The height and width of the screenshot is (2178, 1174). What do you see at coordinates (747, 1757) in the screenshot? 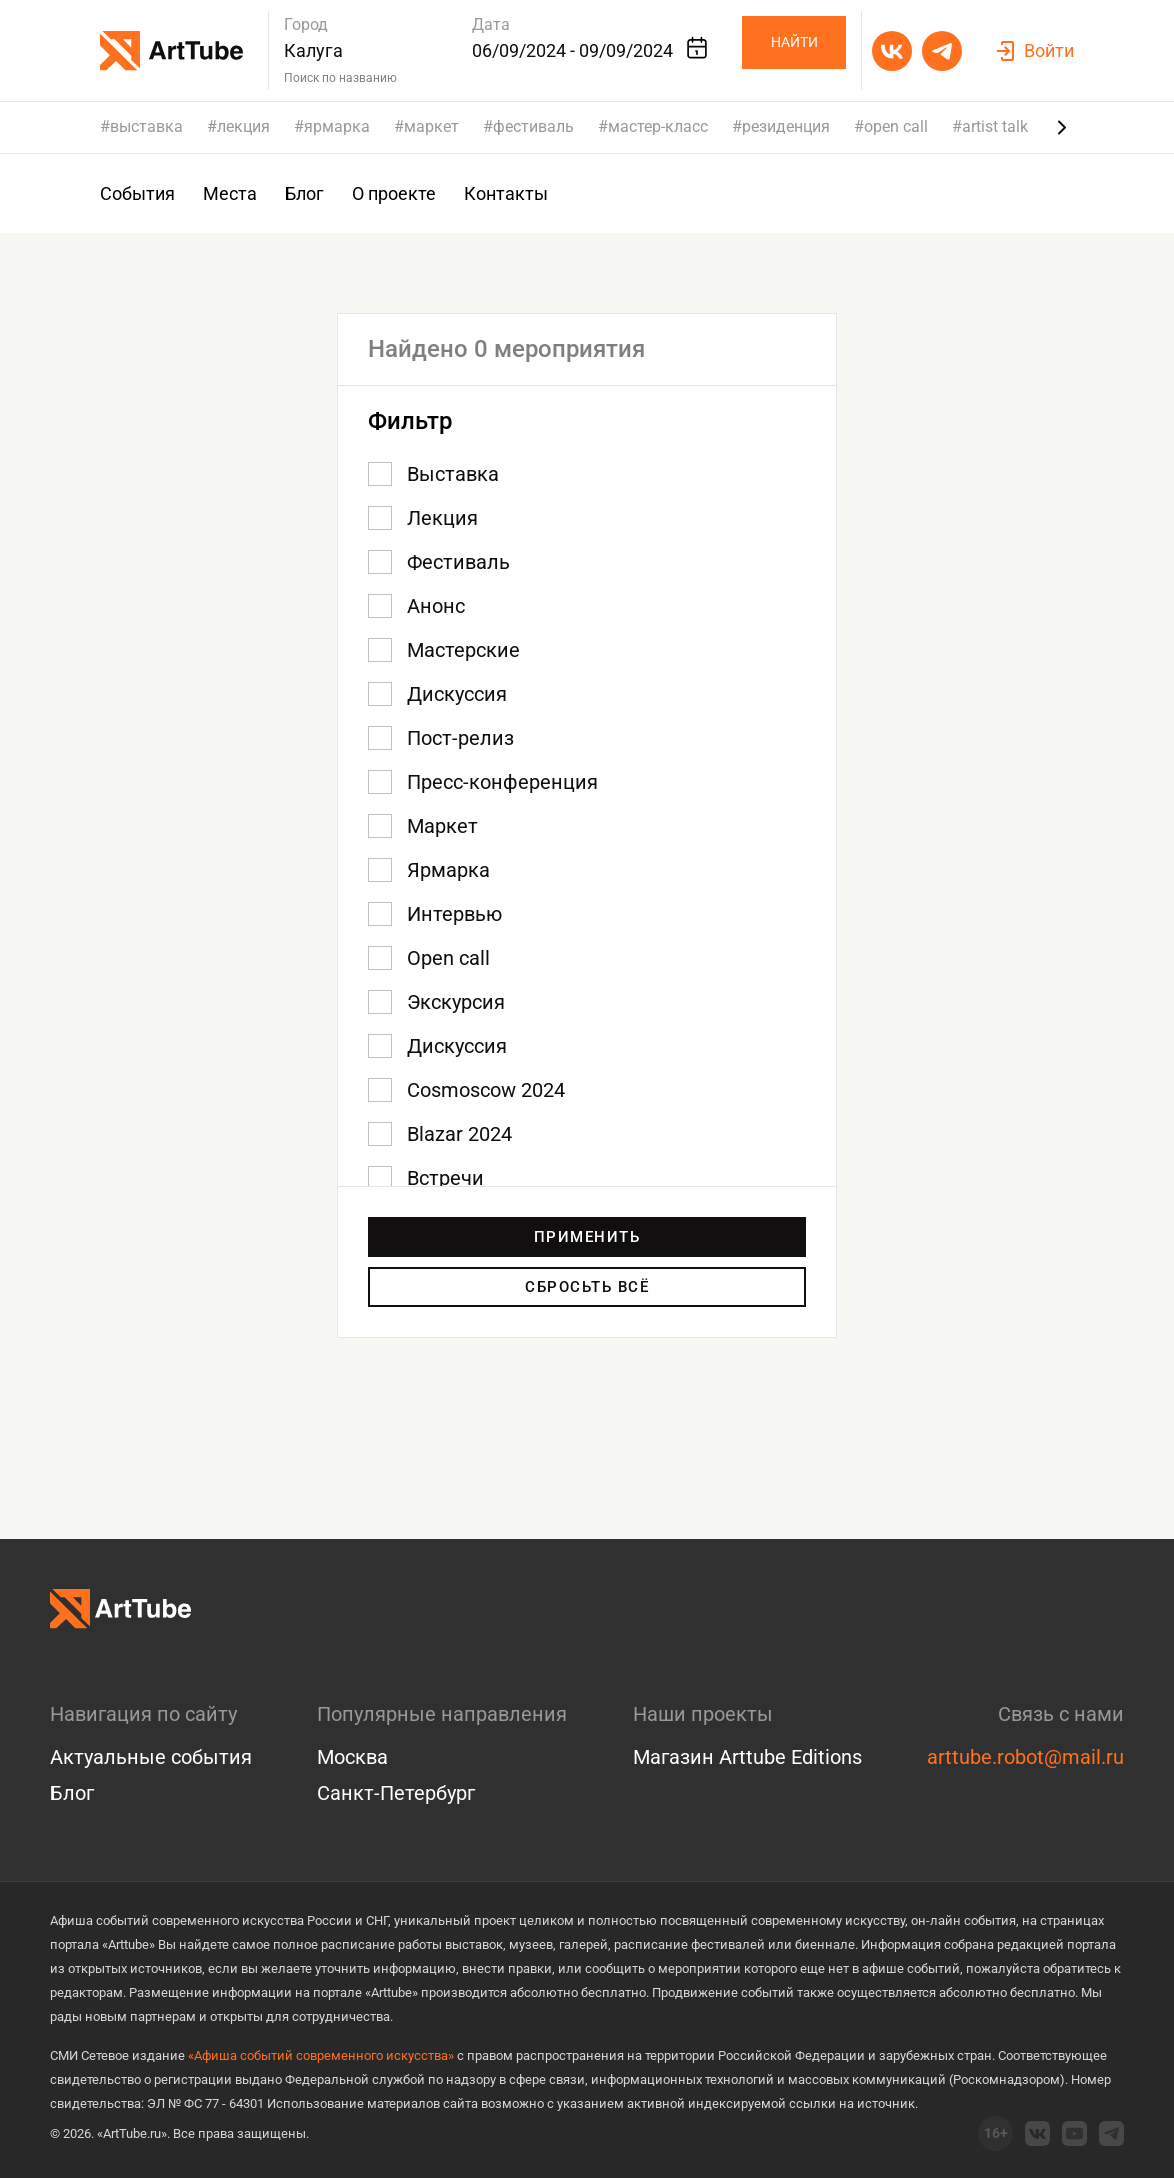
I see `Магазин Arttube Editions` at bounding box center [747, 1757].